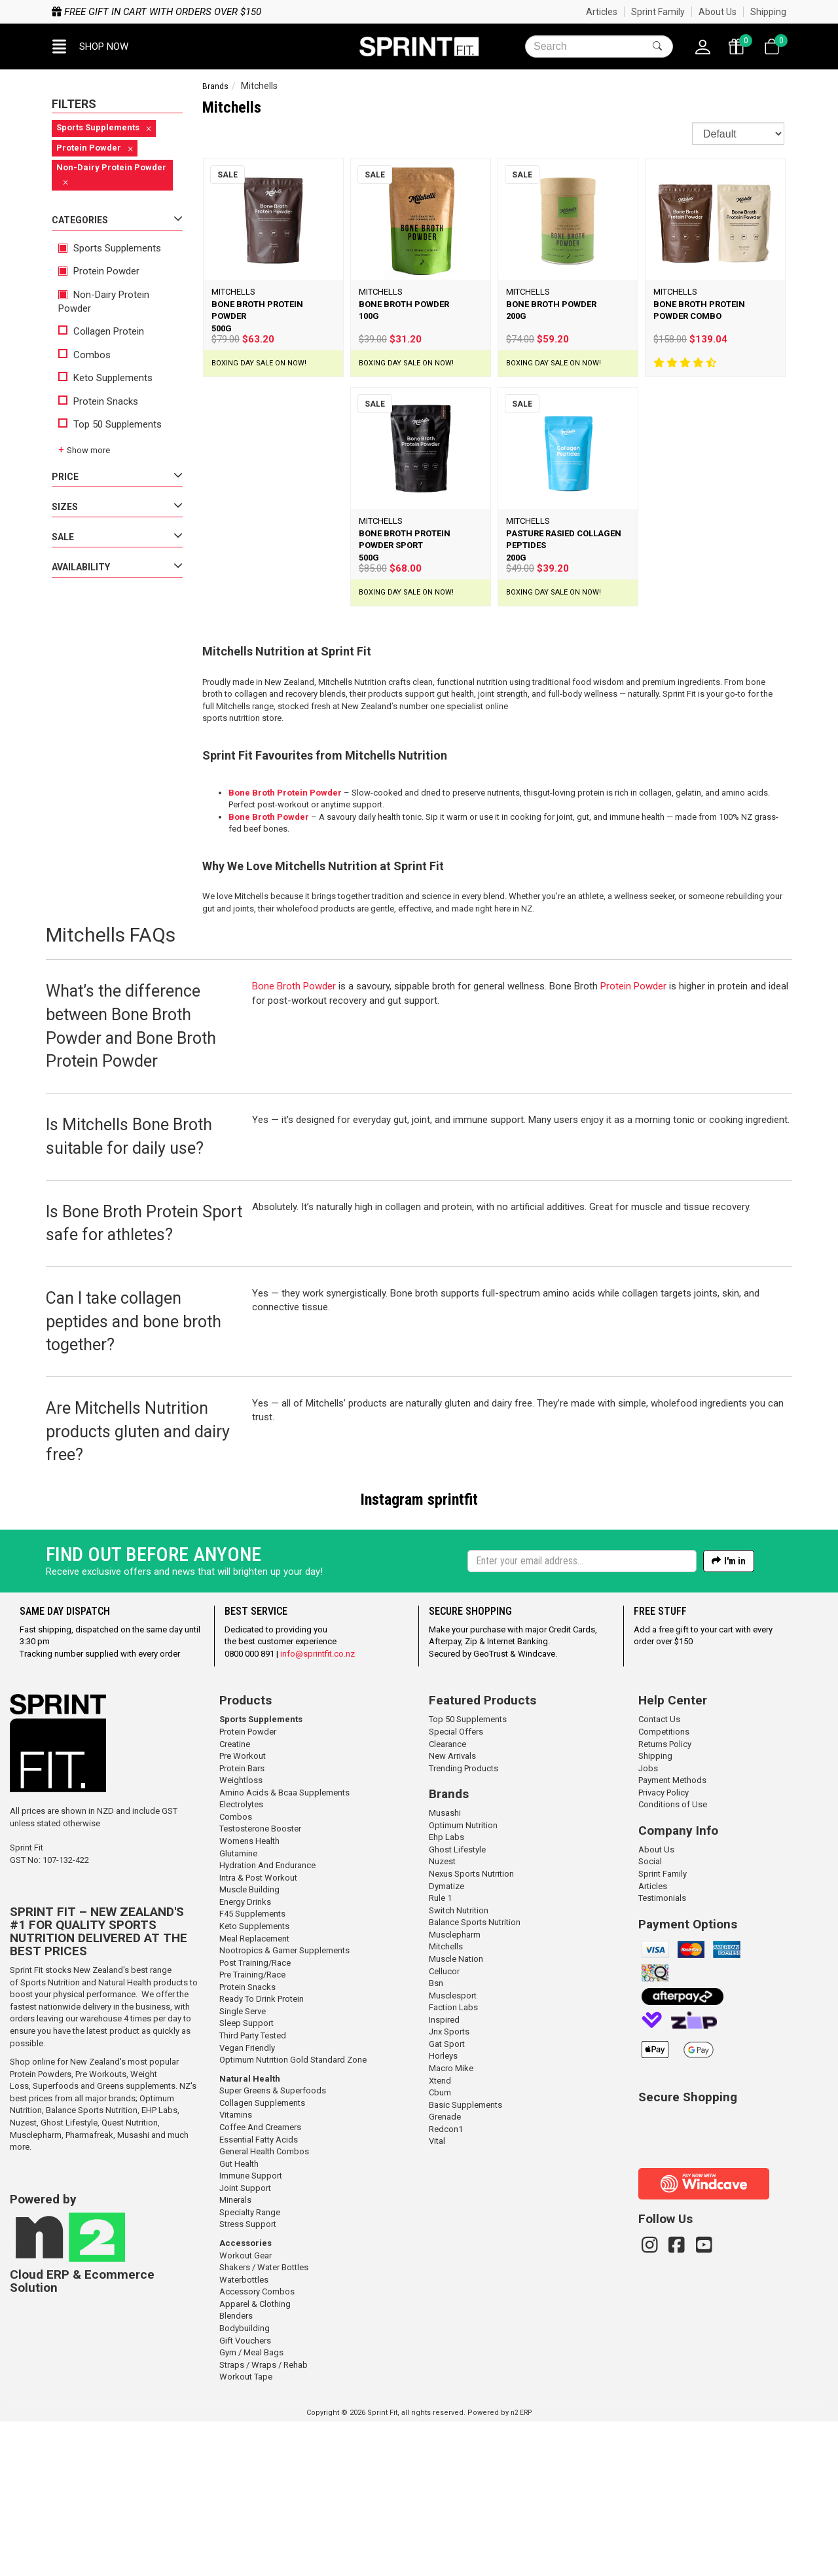  What do you see at coordinates (262, 2257) in the screenshot?
I see `Collagen Supplements` at bounding box center [262, 2257].